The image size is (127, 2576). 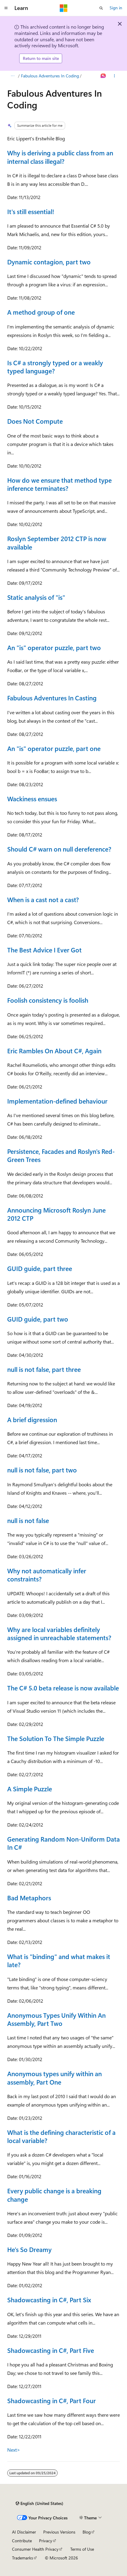 I want to click on Roslyn September 2012 CTP is now available, so click(x=56, y=542).